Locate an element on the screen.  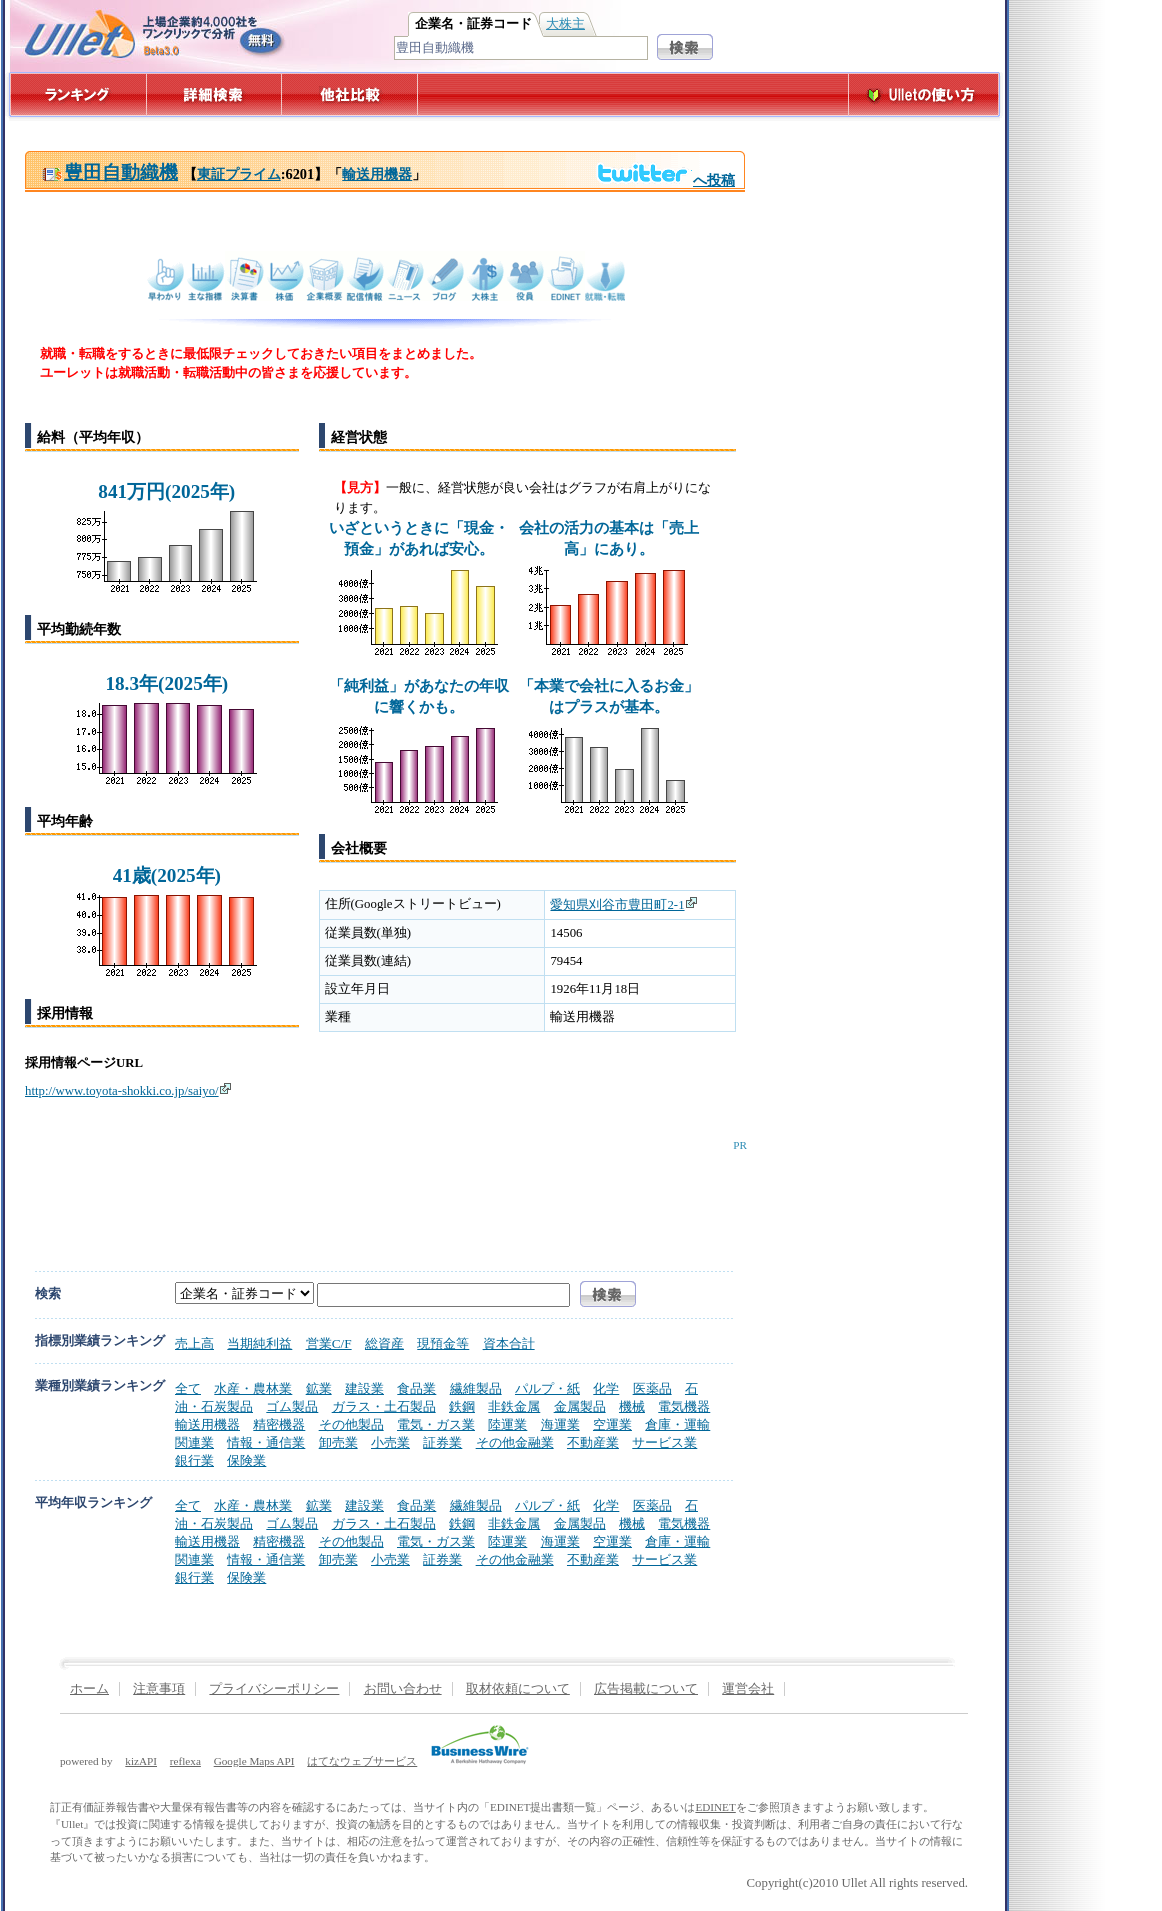
卸売業 is located at coordinates (338, 1442).